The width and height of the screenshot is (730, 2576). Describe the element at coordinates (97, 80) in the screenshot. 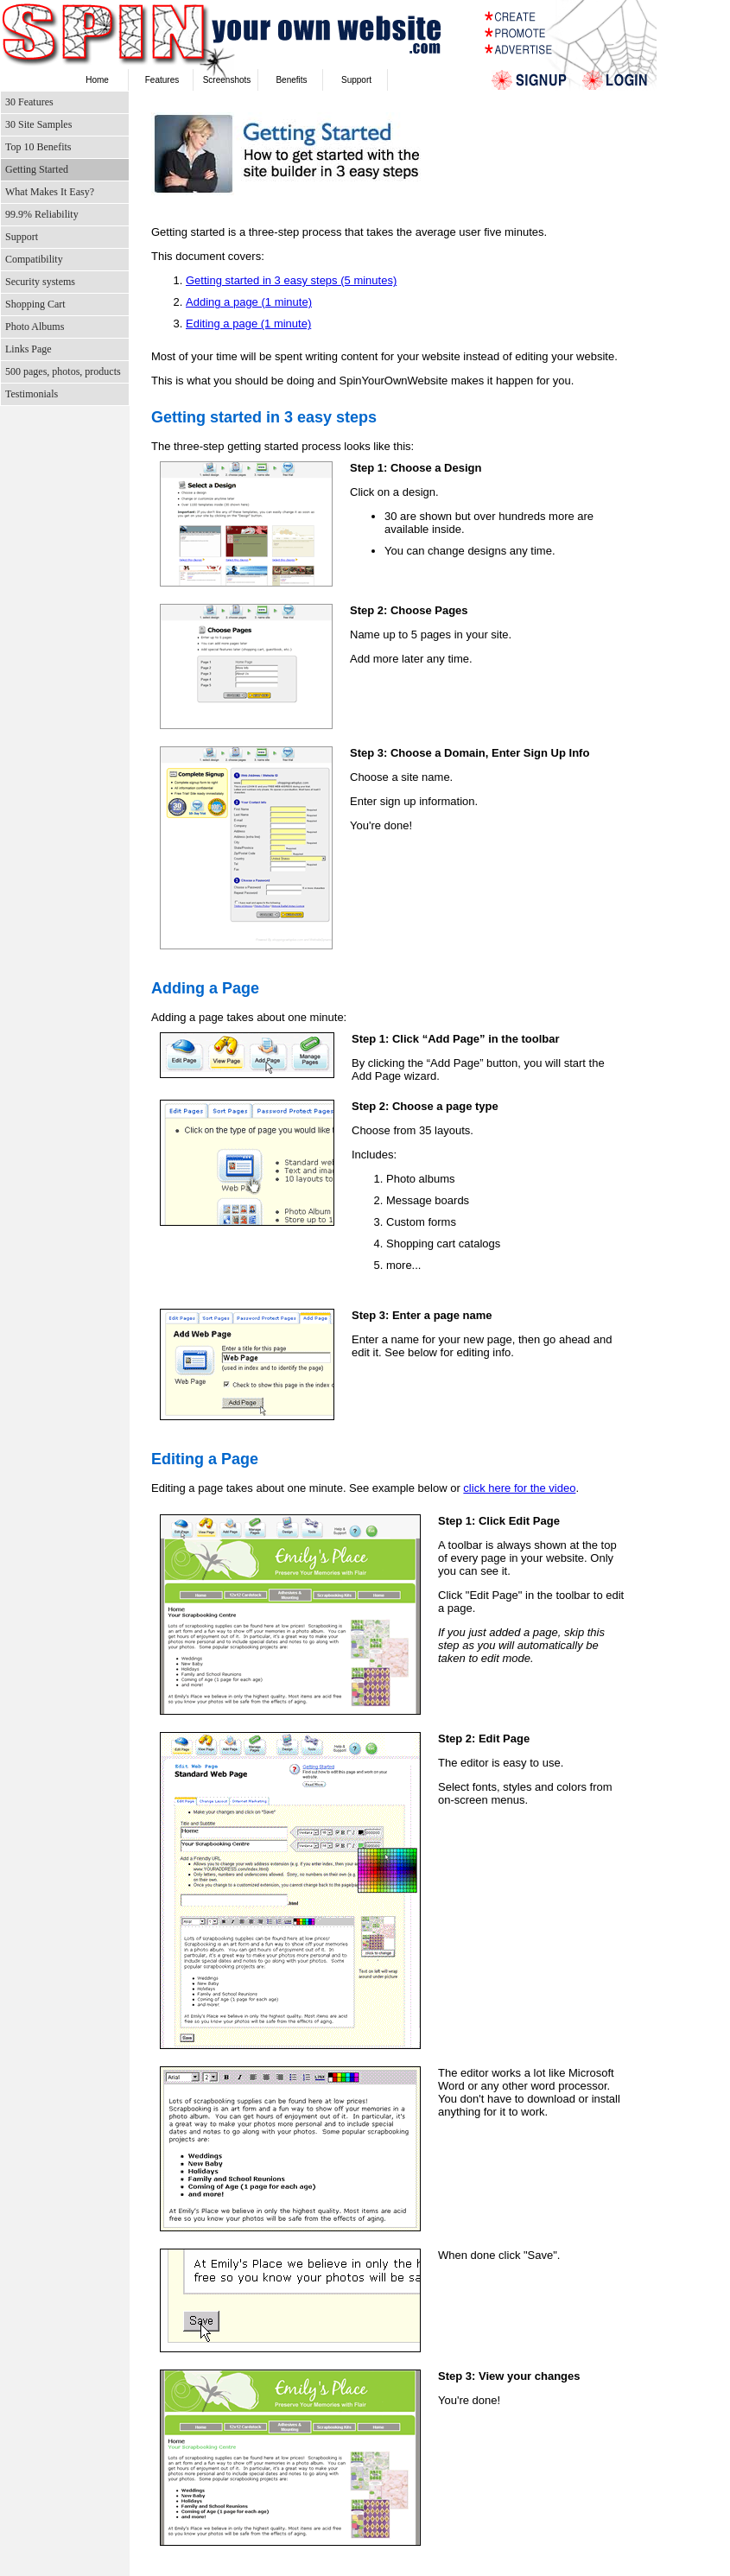

I see `Home` at that location.